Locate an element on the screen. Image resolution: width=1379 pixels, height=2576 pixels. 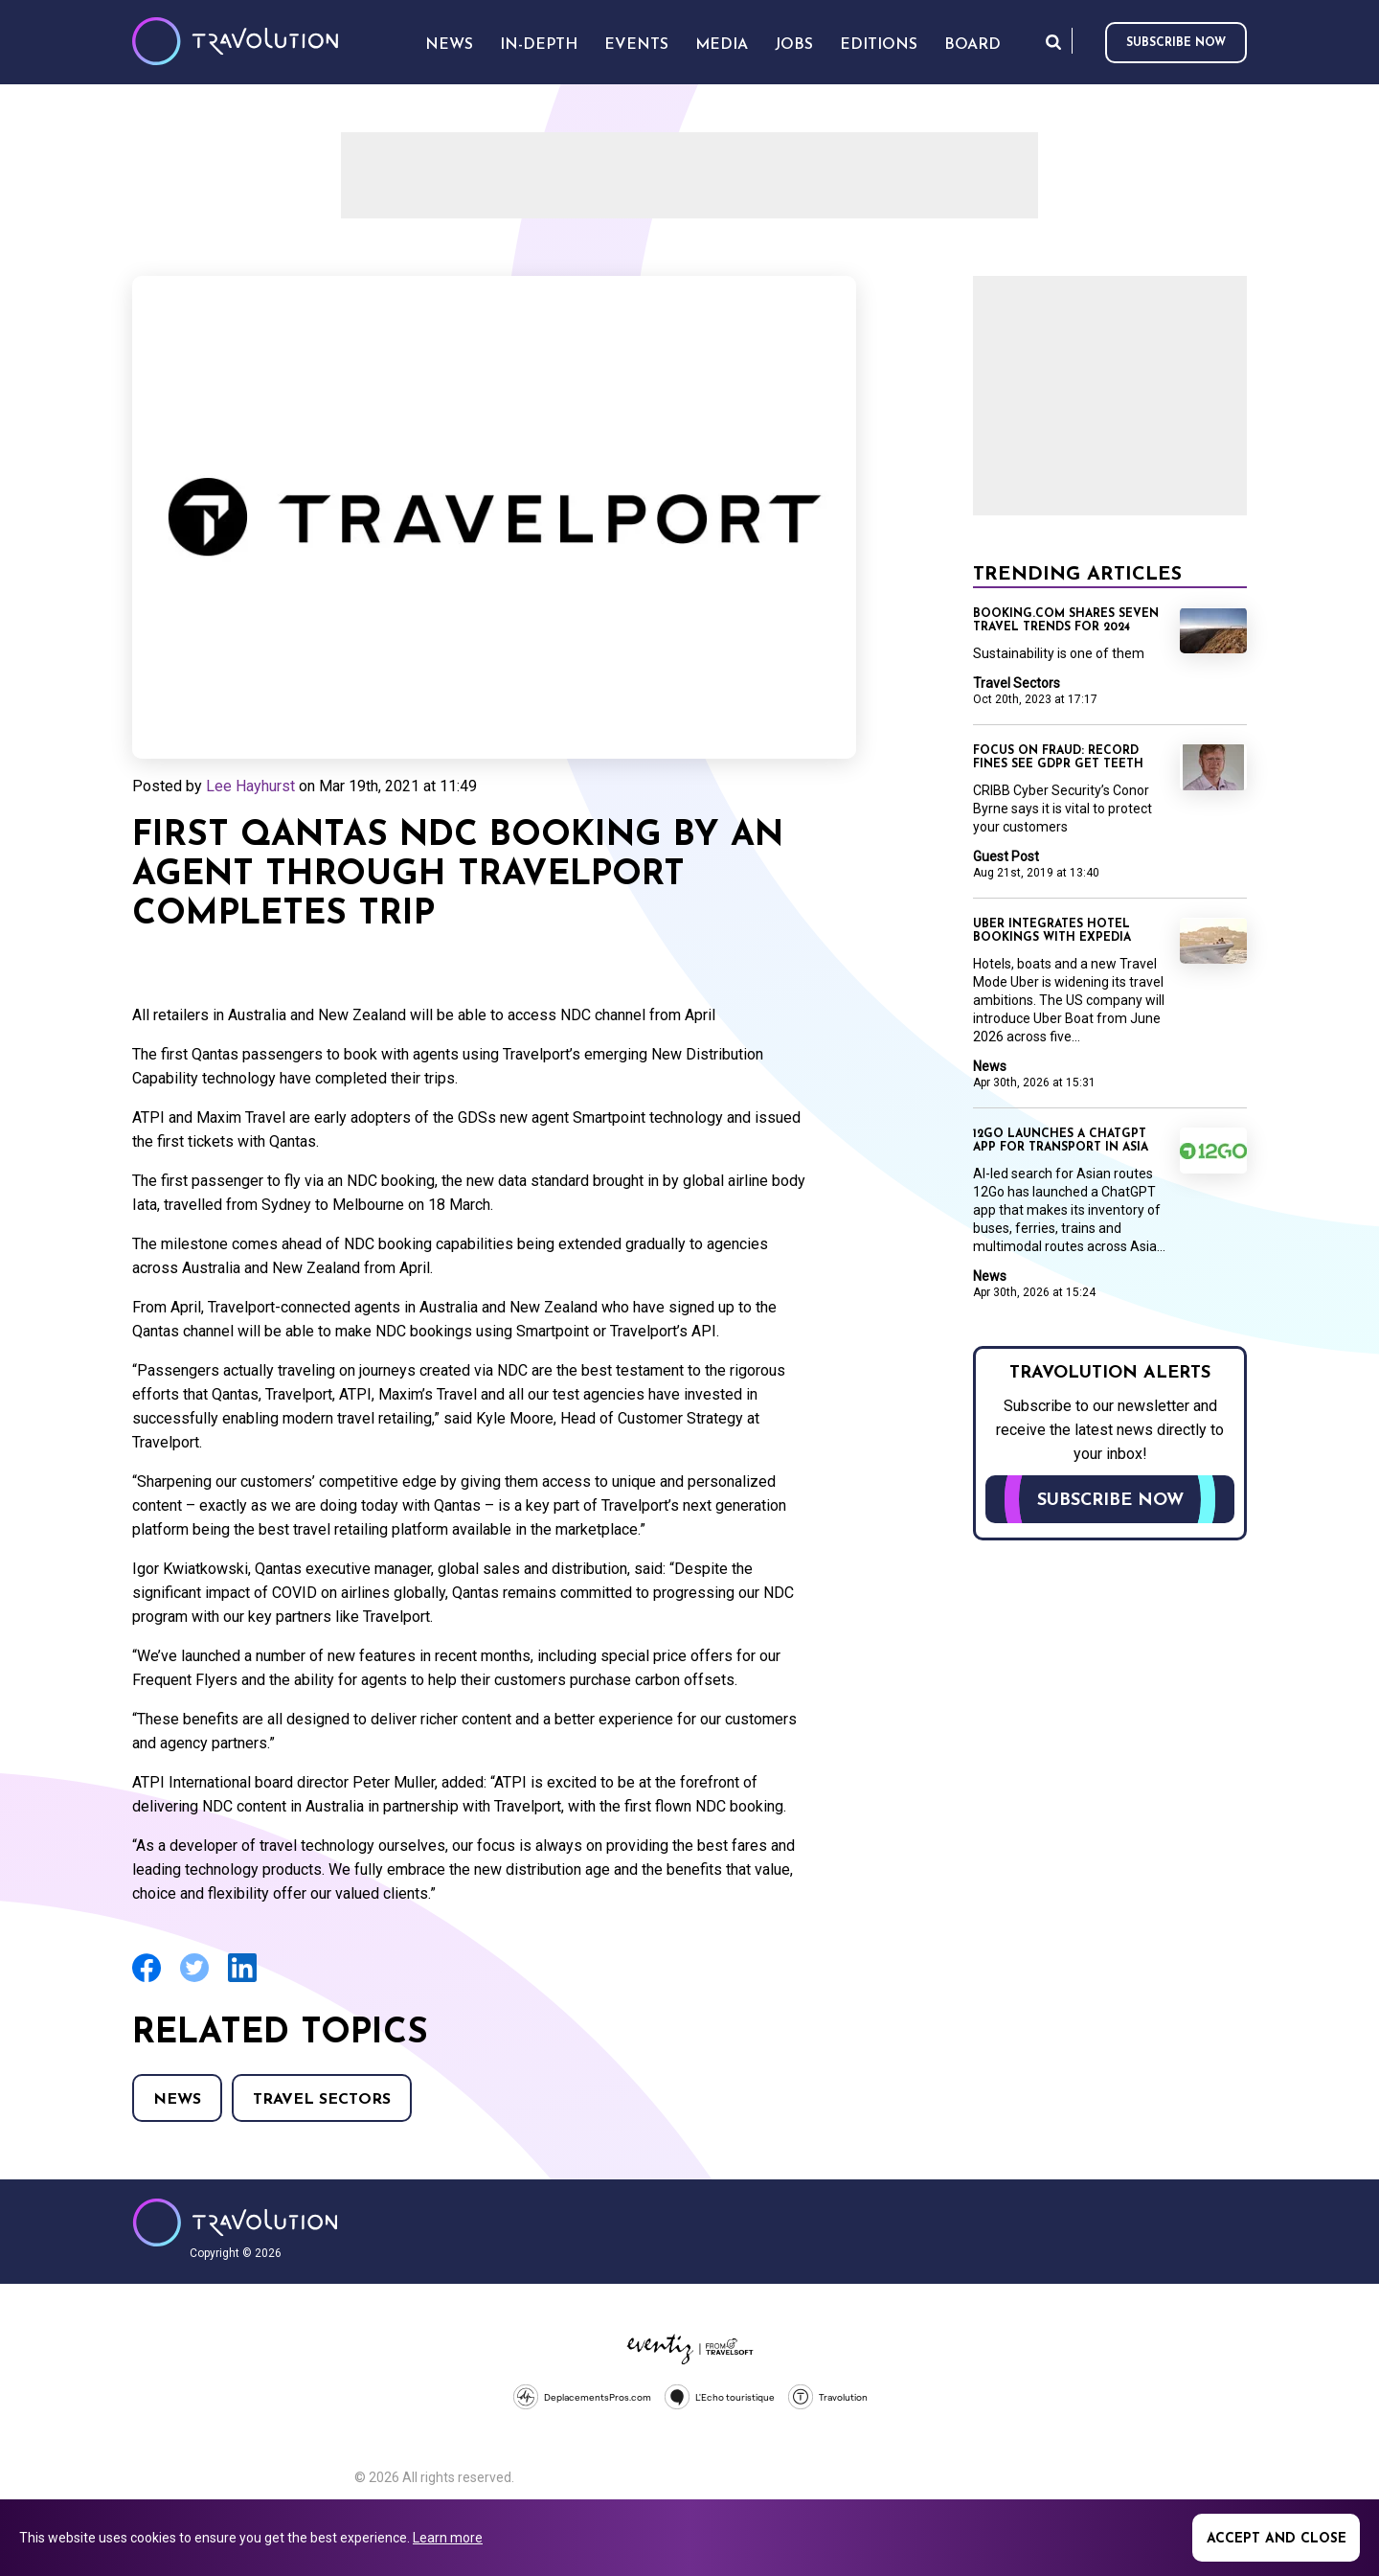
Guest Post is located at coordinates (1006, 856).